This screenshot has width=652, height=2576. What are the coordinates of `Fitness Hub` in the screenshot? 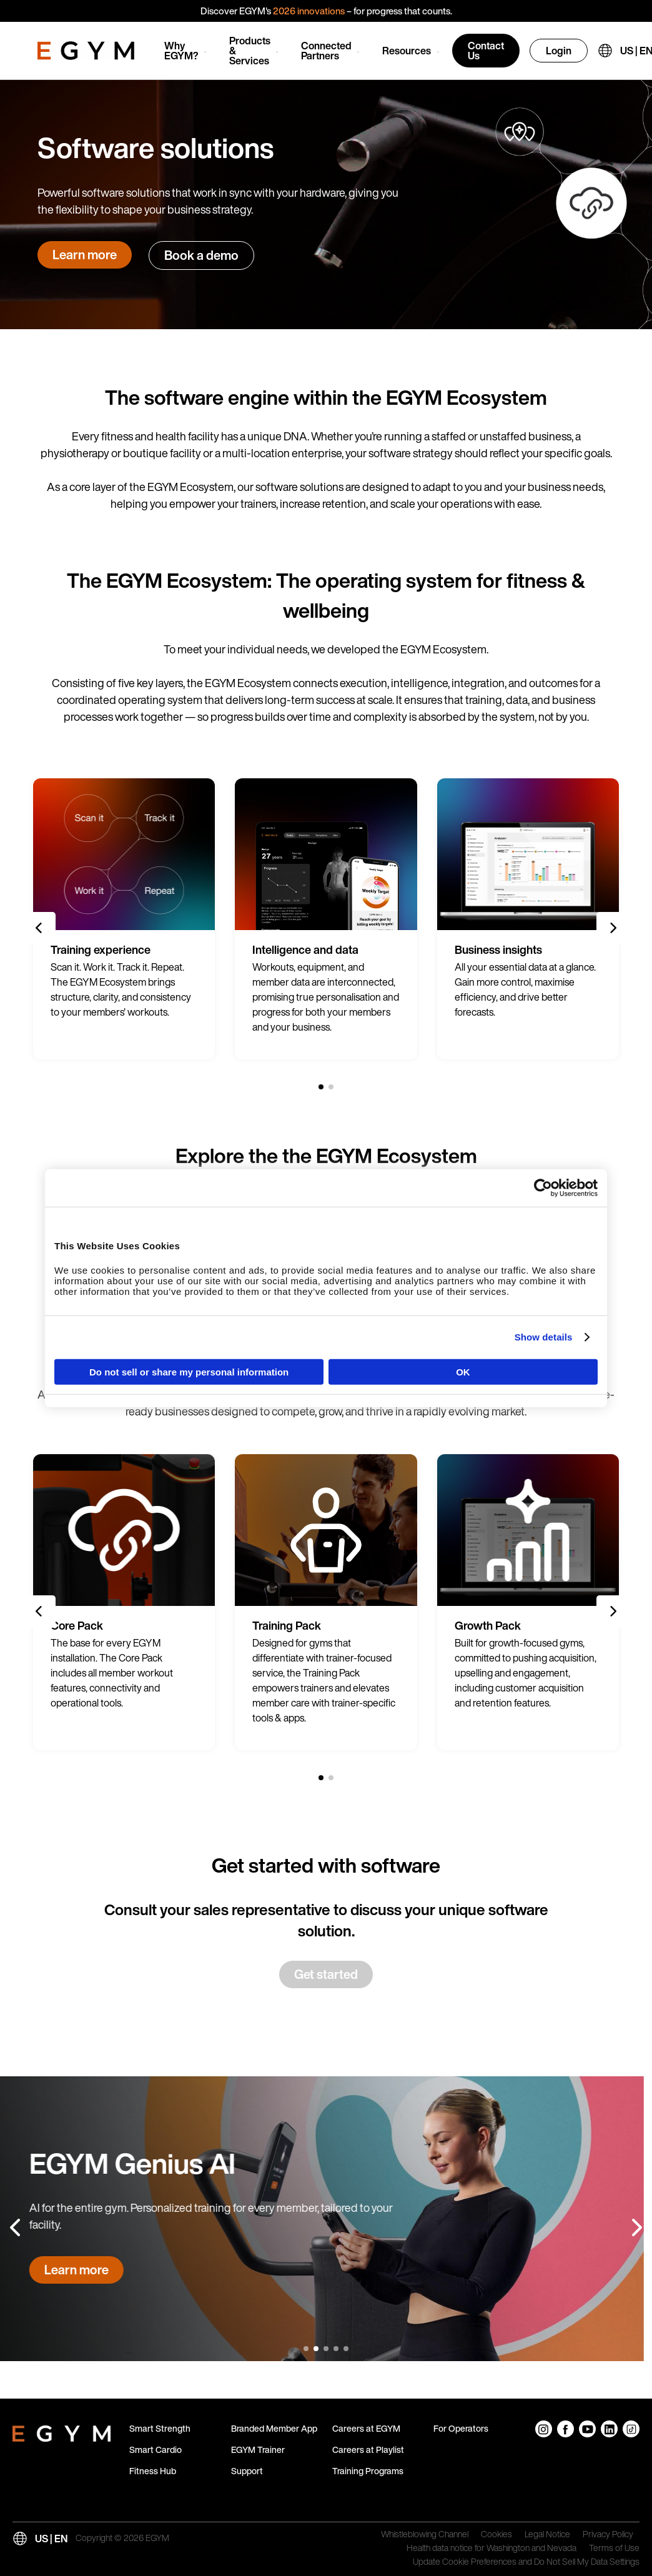 It's located at (152, 2470).